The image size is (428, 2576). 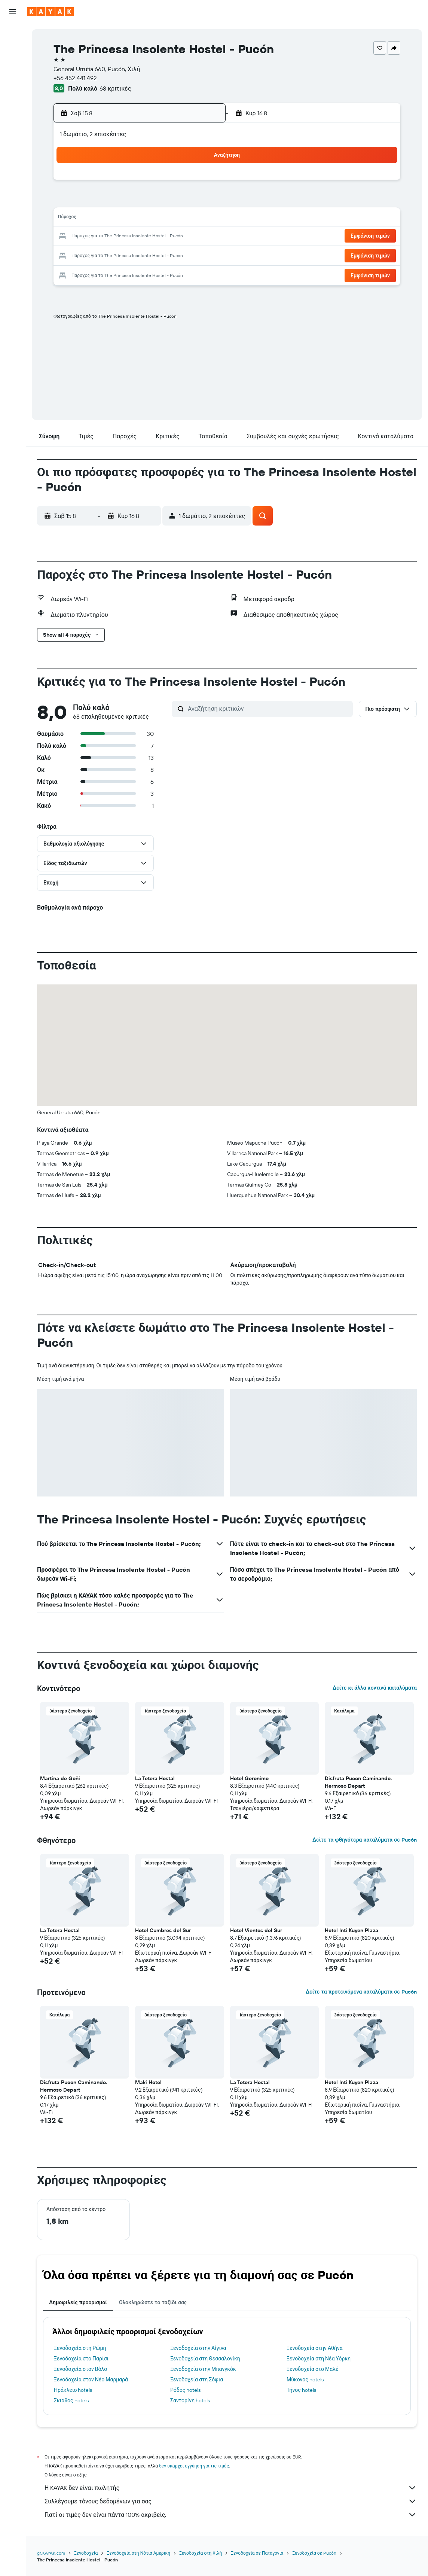 What do you see at coordinates (190, 2400) in the screenshot?
I see `Σαντορίνη hotels` at bounding box center [190, 2400].